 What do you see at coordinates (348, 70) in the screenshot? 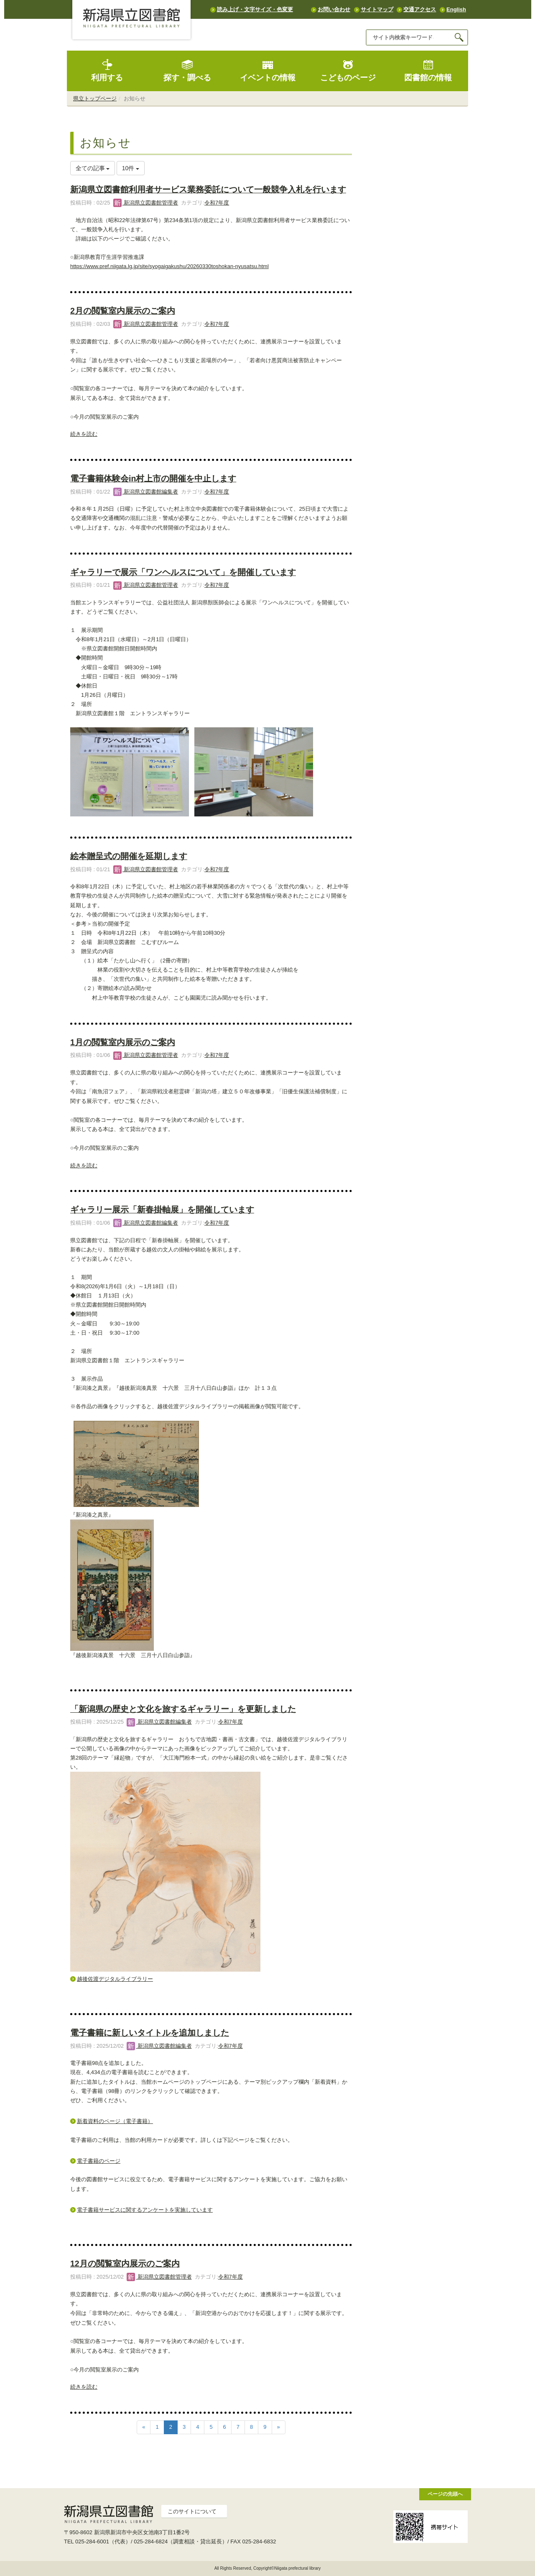
I see `こどものページ` at bounding box center [348, 70].